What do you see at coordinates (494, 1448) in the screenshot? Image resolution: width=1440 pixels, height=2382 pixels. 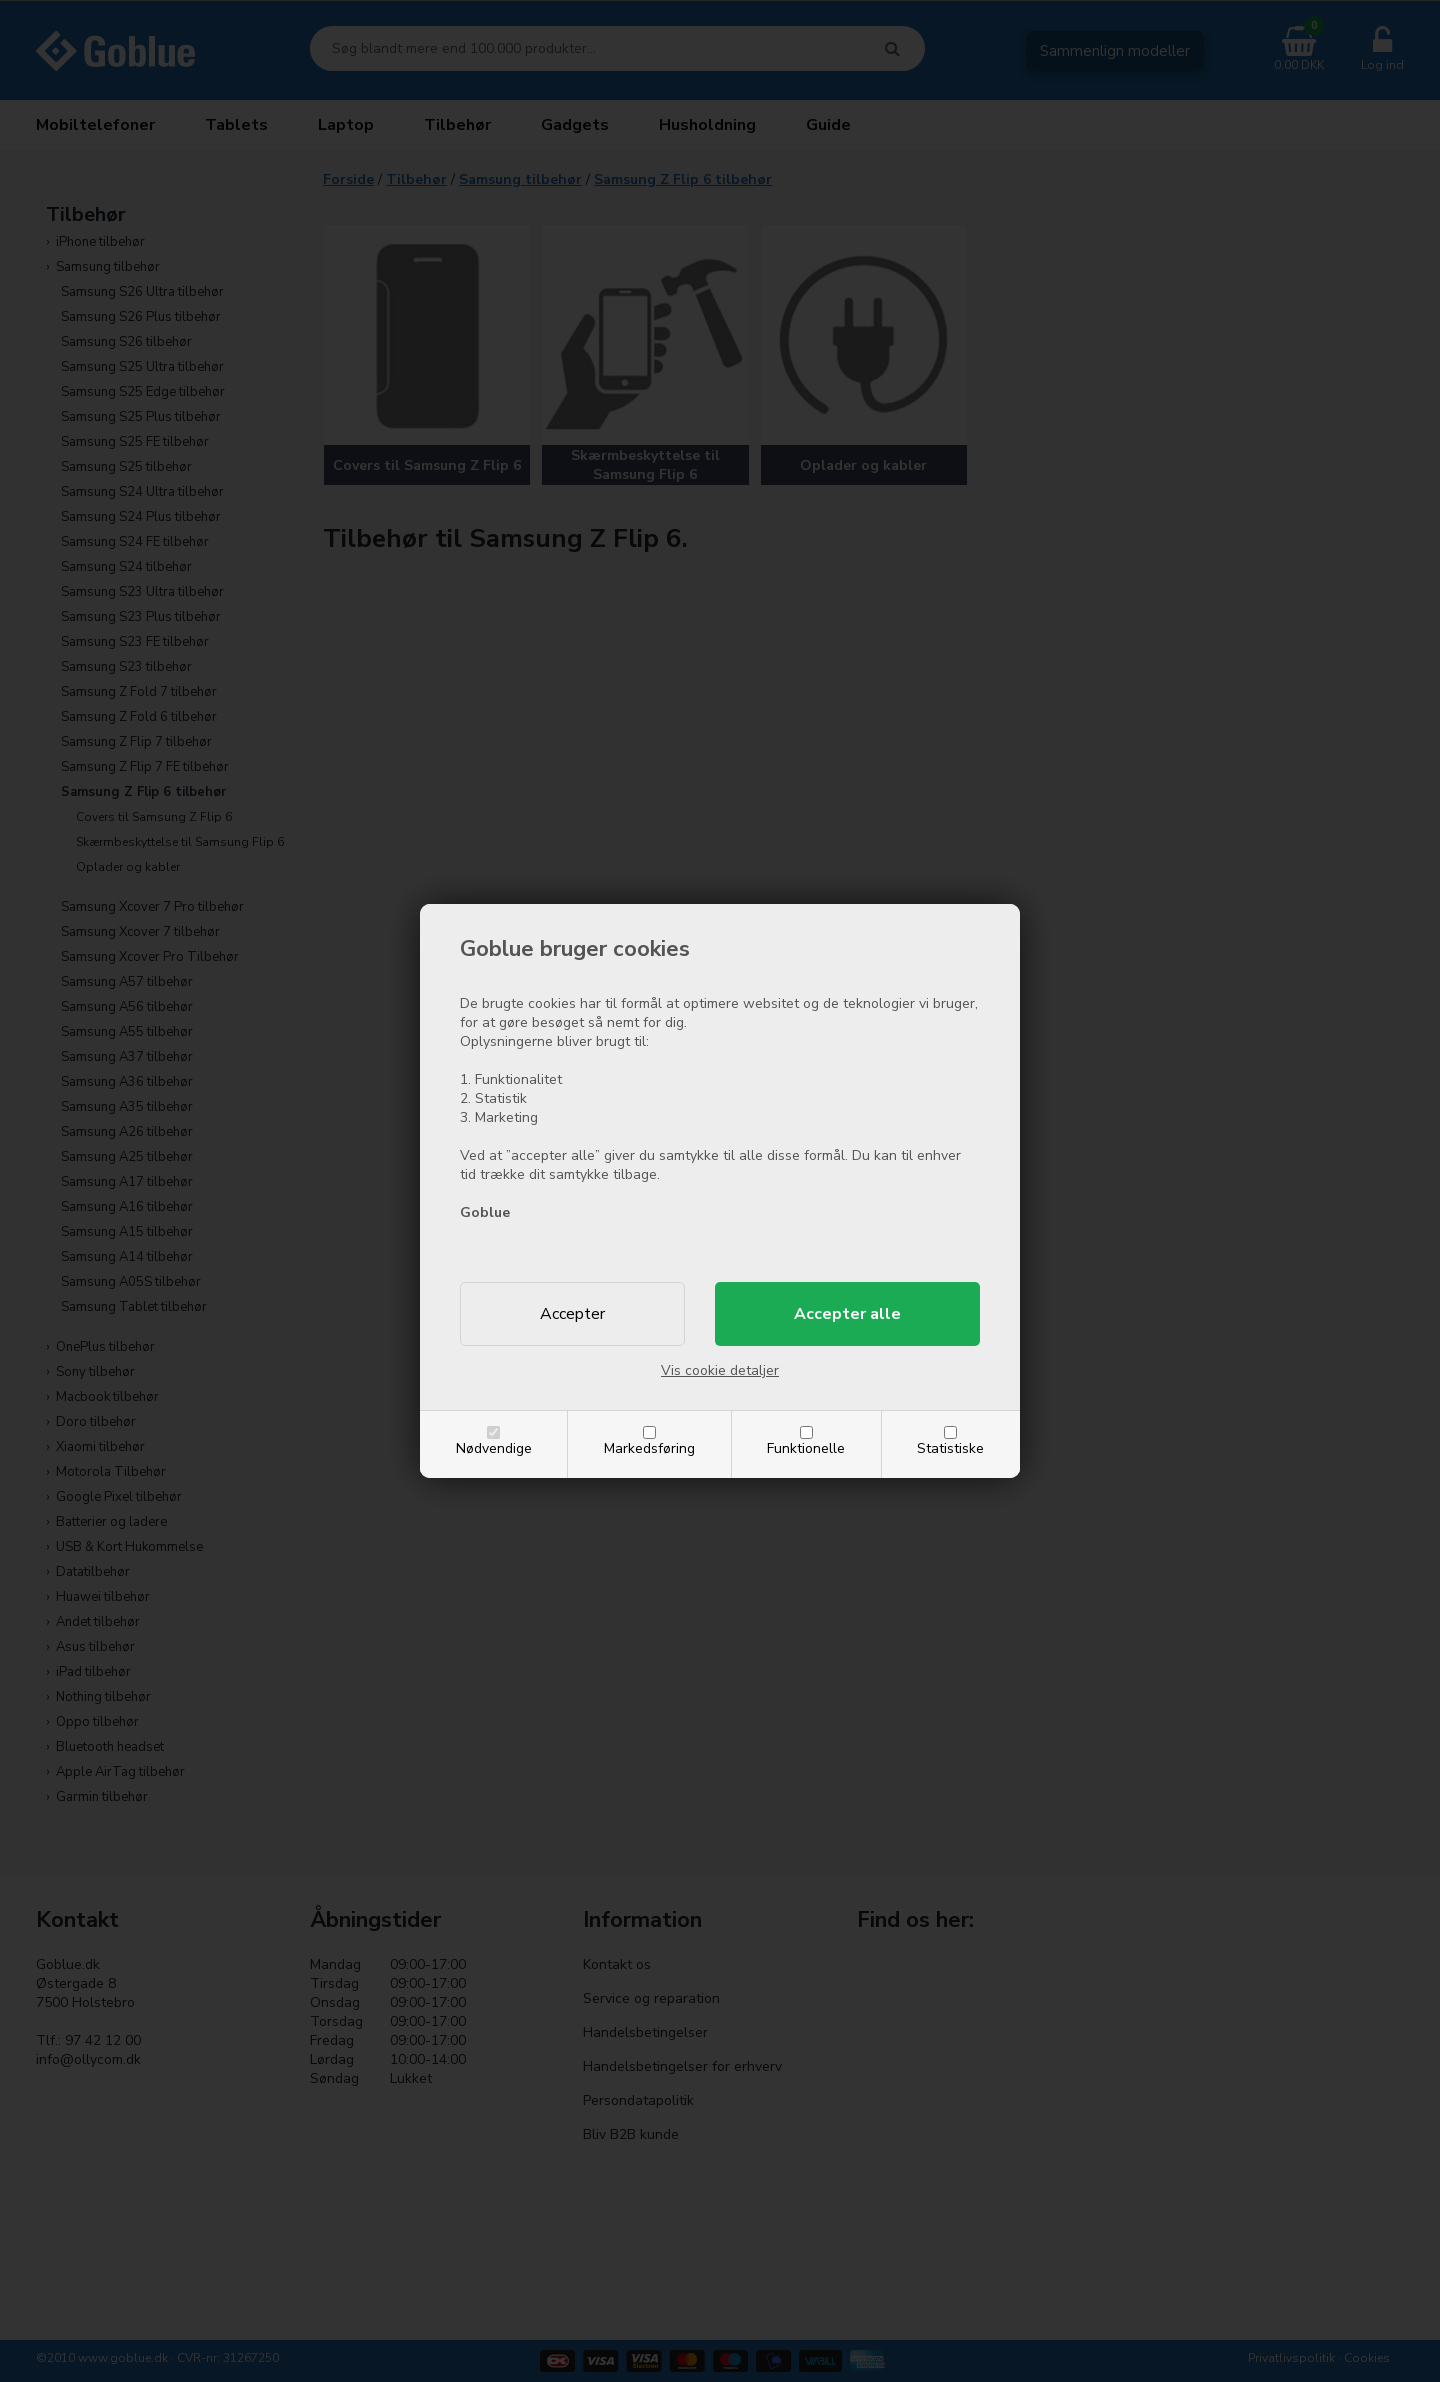 I see `Nødvendige` at bounding box center [494, 1448].